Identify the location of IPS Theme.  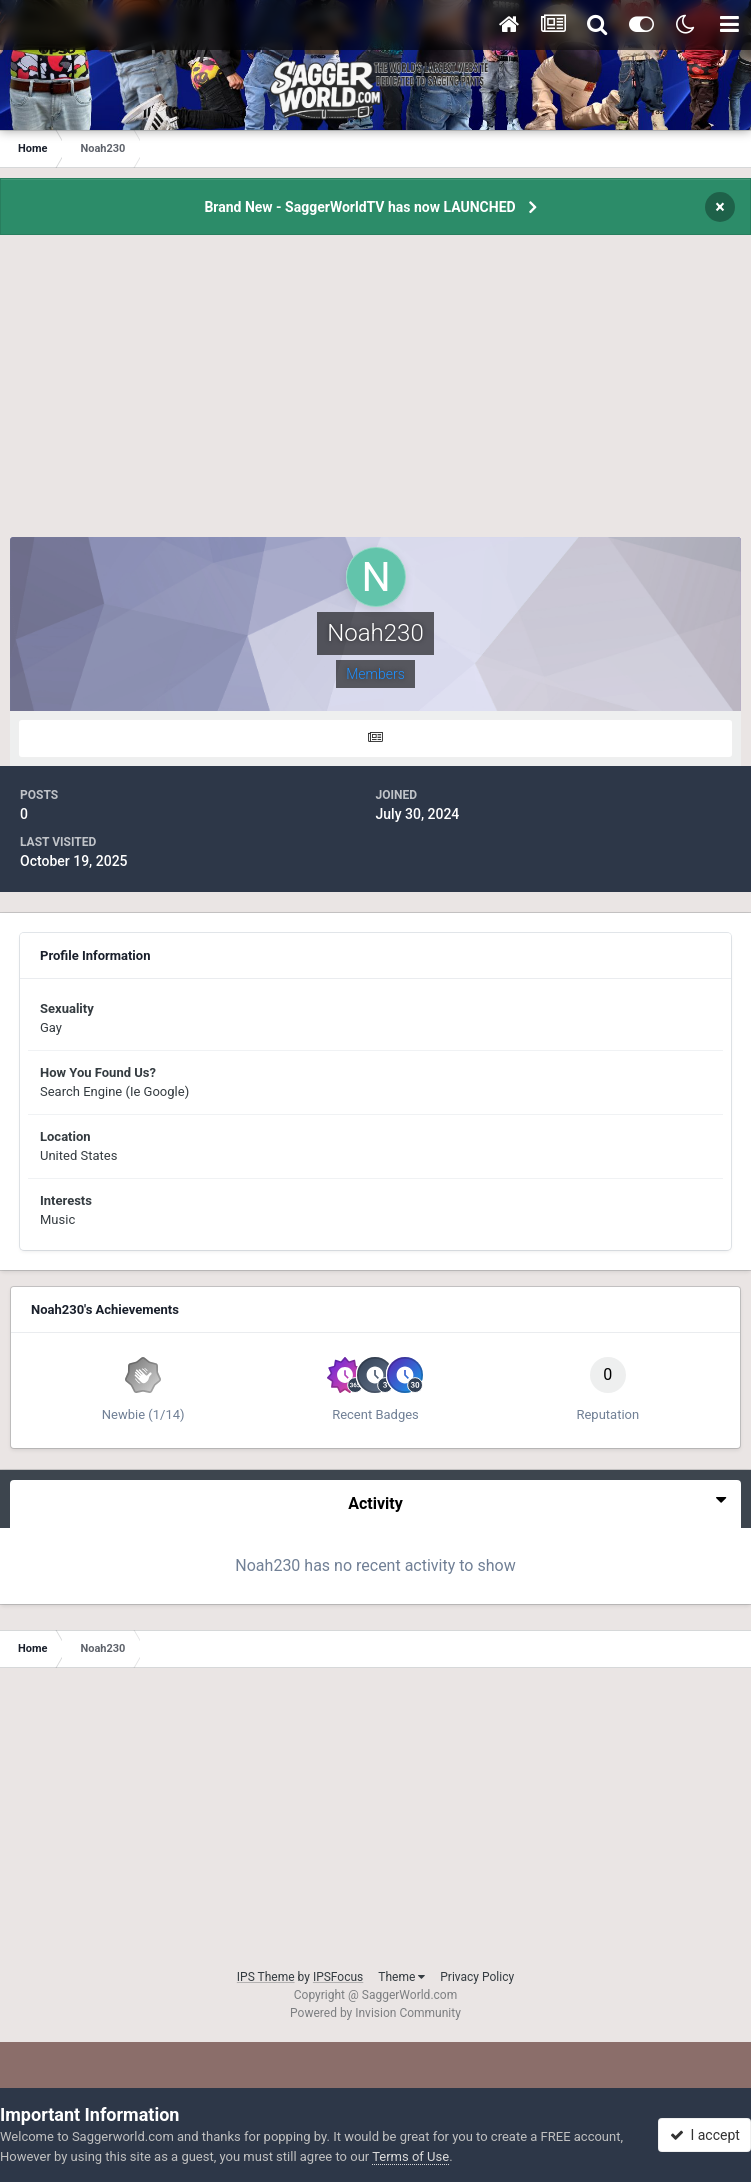
(266, 1977).